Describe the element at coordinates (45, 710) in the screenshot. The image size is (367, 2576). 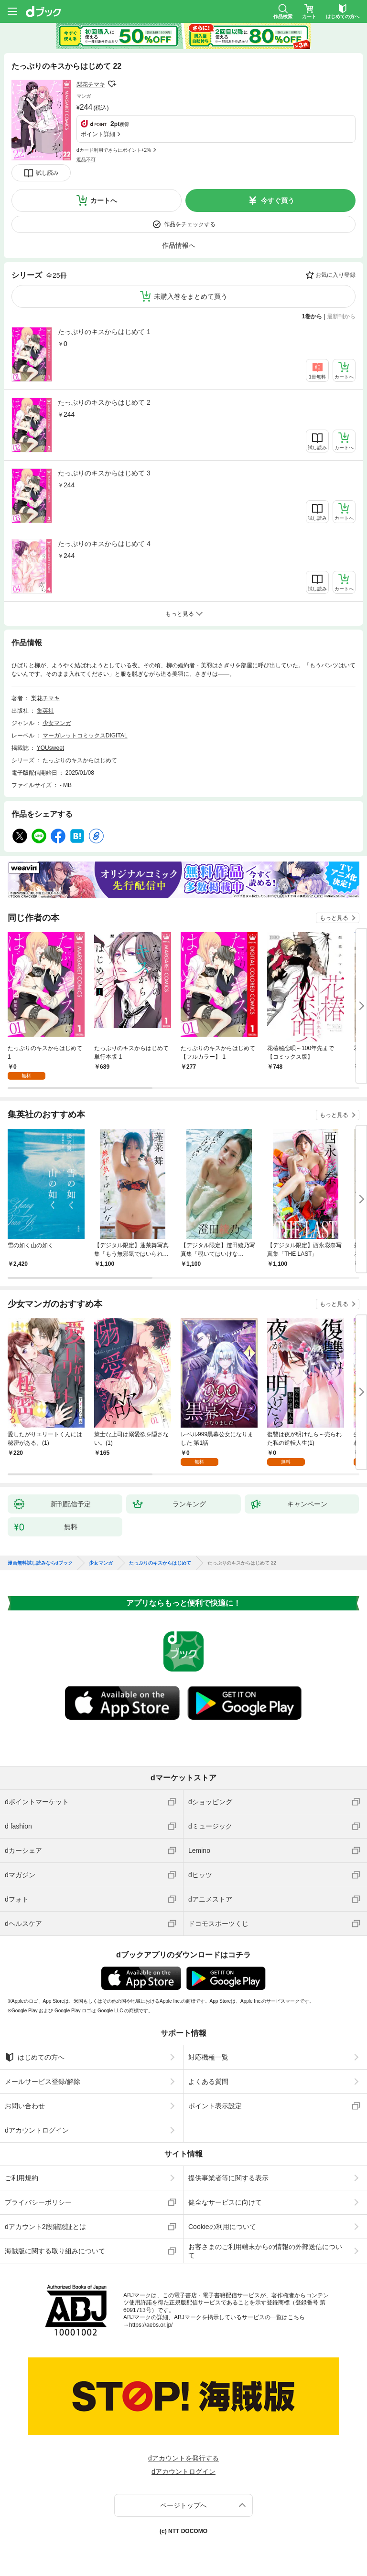
I see `集英社` at that location.